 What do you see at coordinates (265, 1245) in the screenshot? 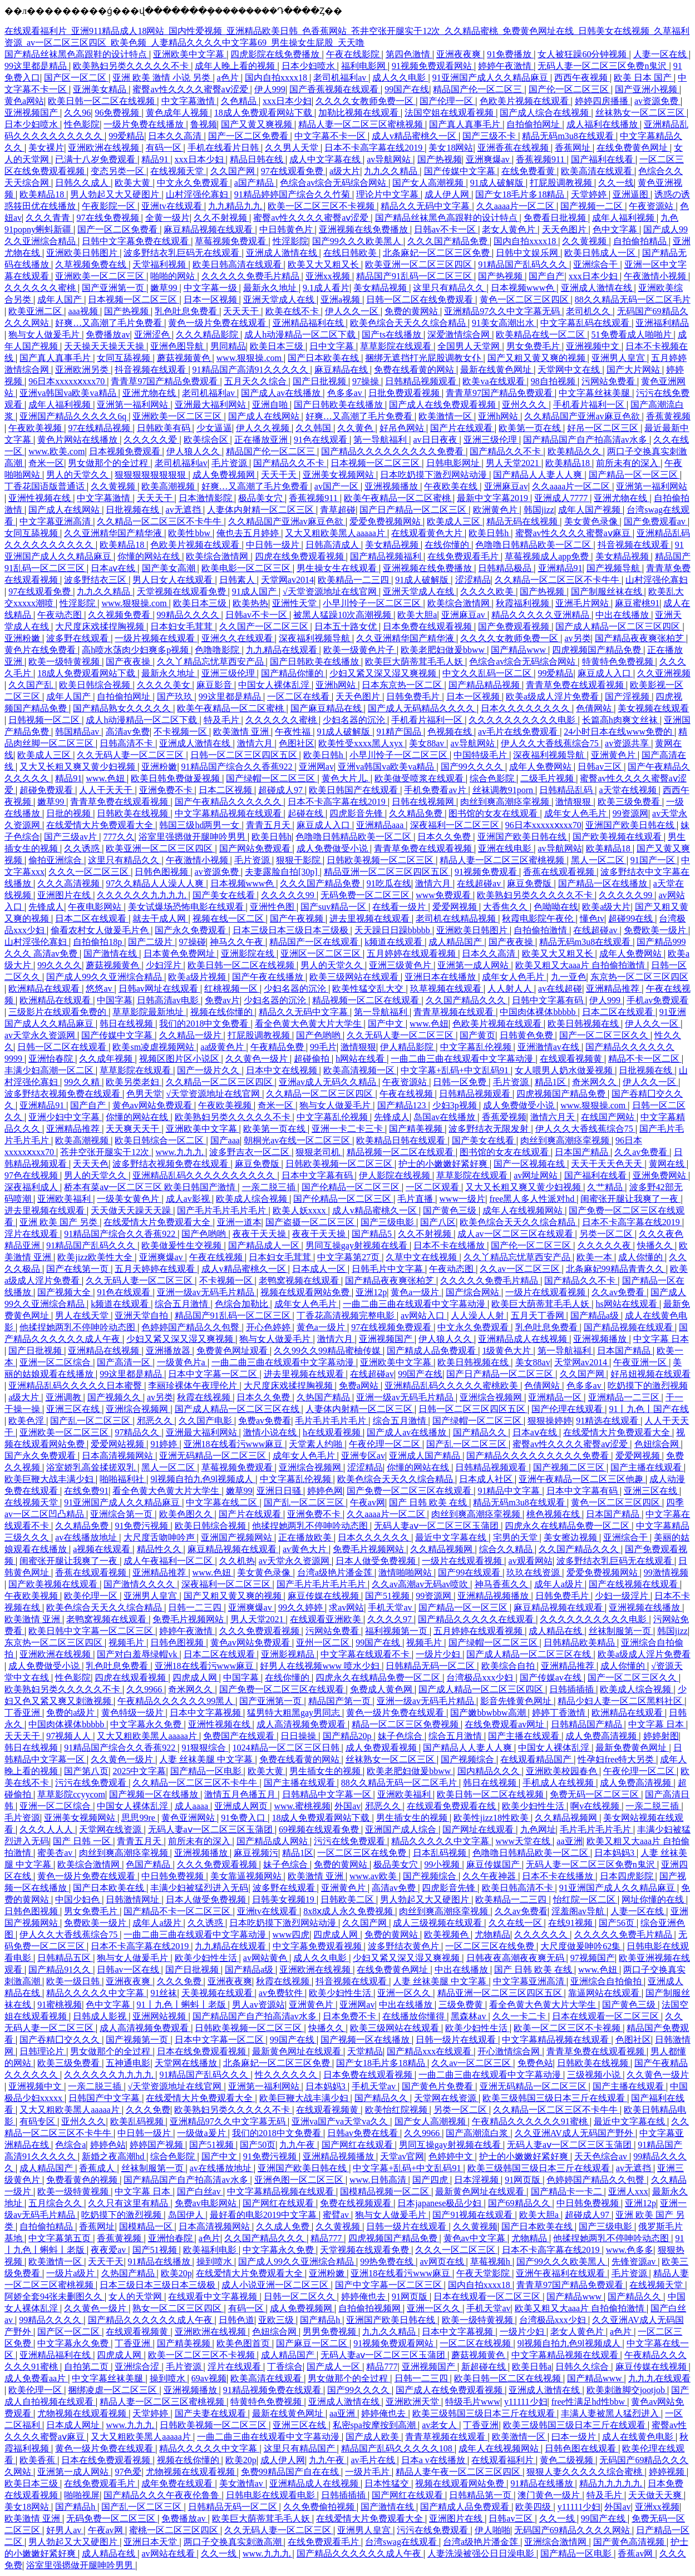
I see `国产精品成人一区` at bounding box center [265, 1245].